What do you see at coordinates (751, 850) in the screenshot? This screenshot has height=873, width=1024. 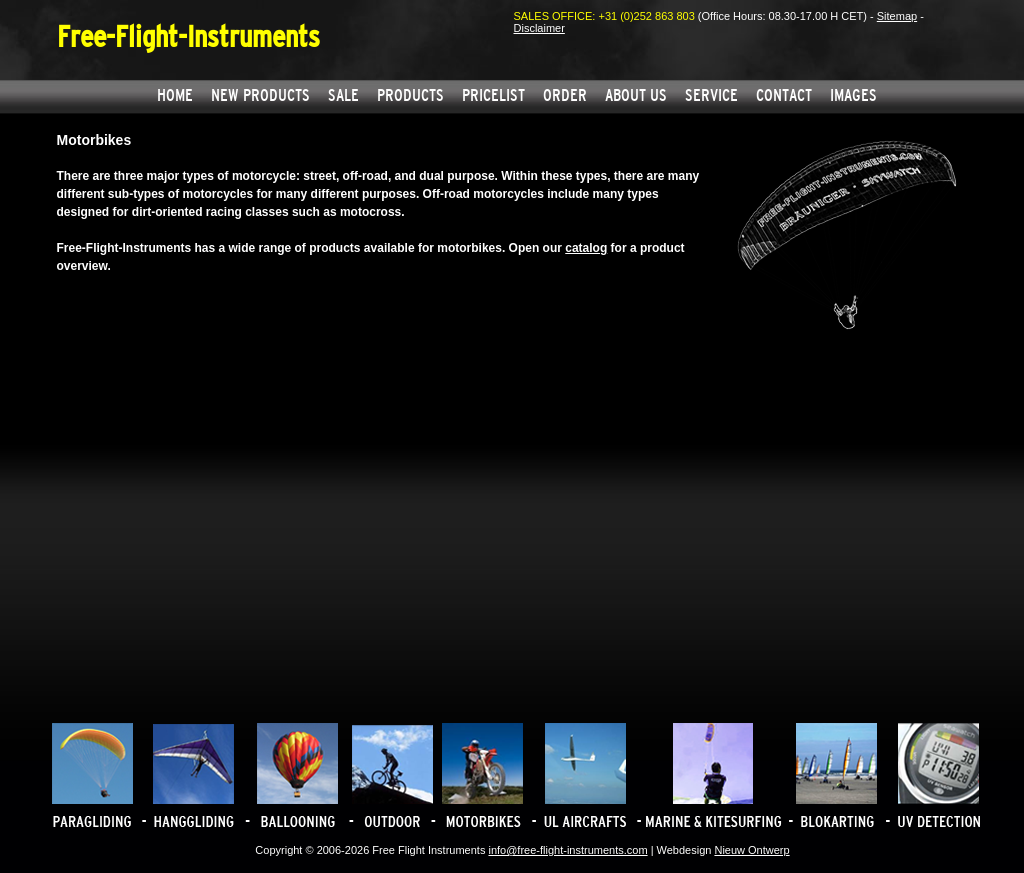 I see `Nieuw Ontwerp` at bounding box center [751, 850].